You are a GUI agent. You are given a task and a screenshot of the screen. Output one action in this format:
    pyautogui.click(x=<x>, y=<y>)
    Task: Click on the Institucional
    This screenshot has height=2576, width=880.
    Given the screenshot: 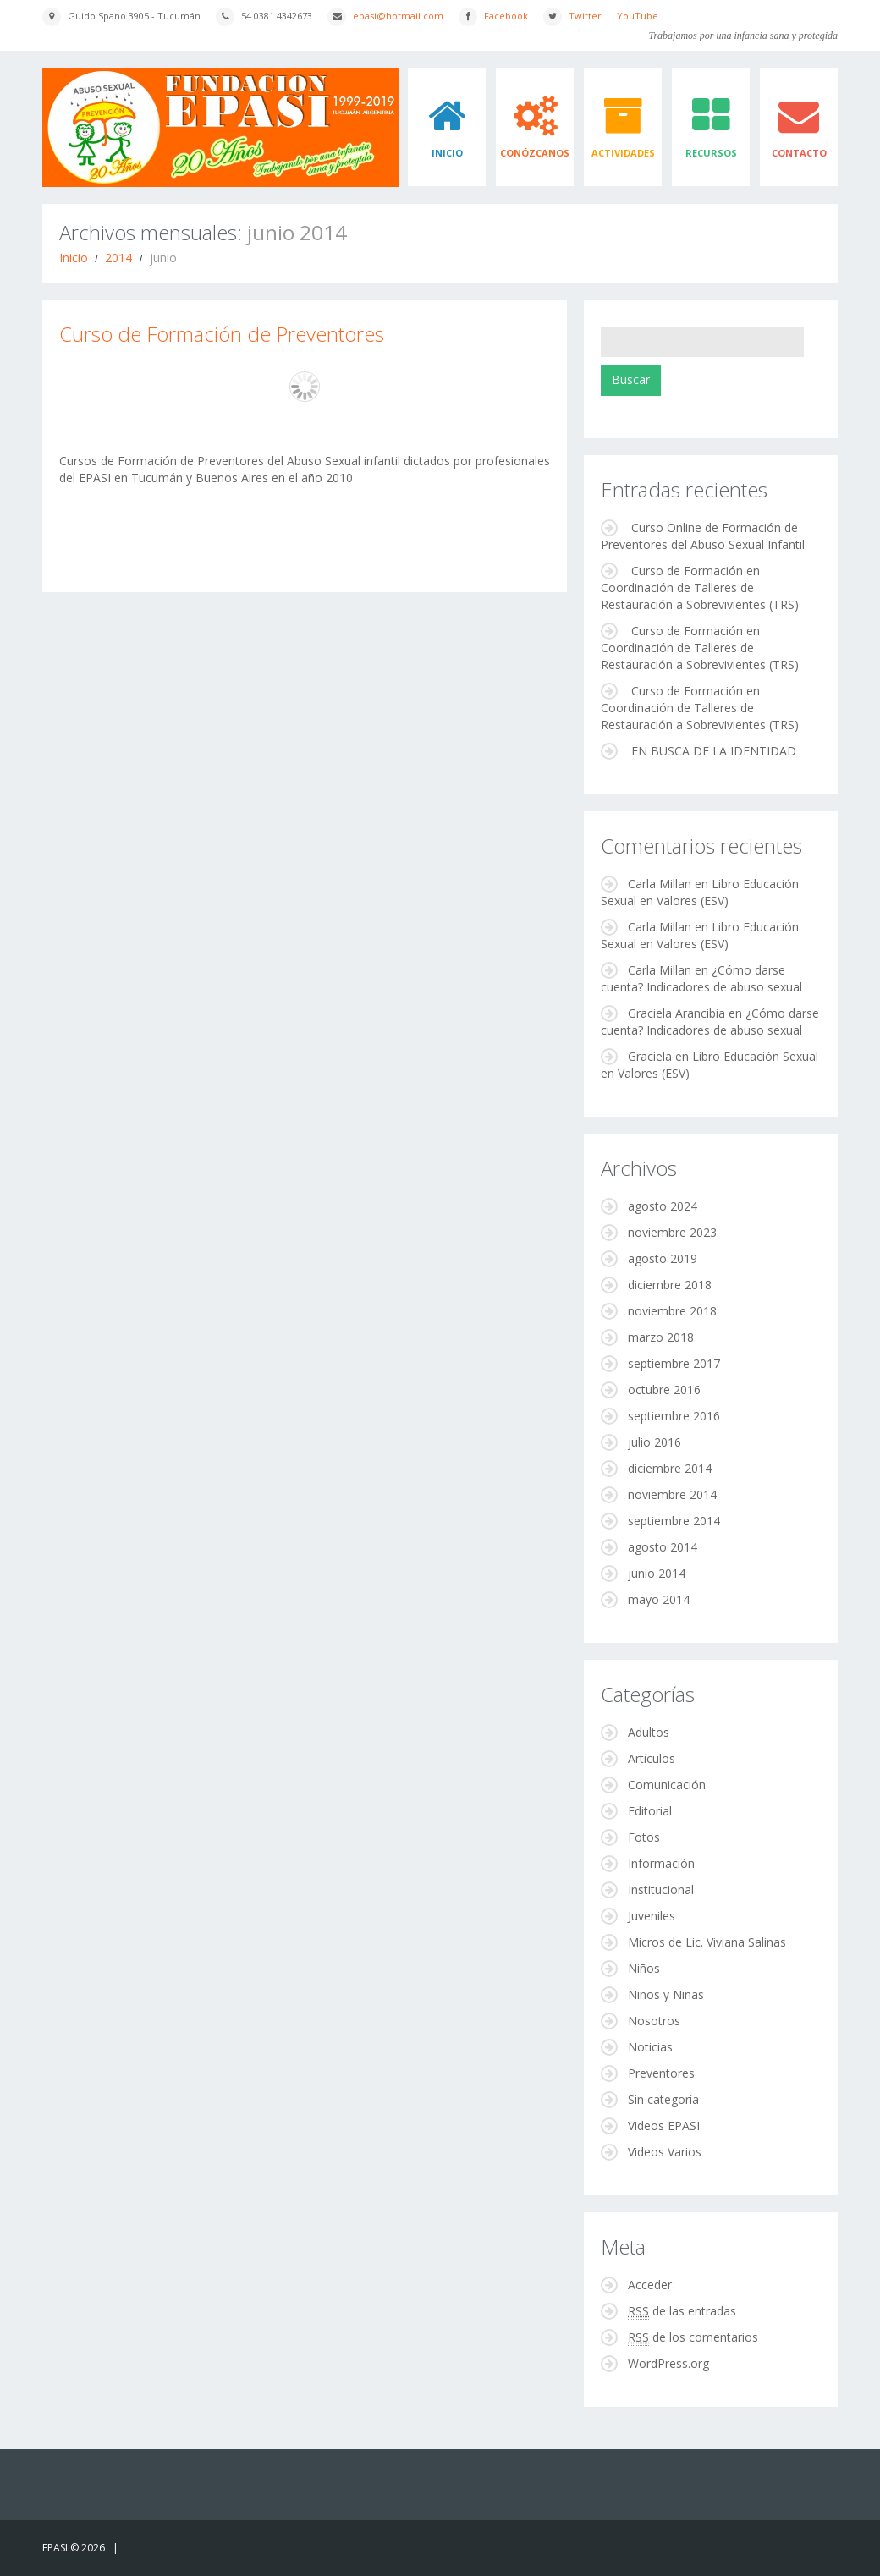 What is the action you would take?
    pyautogui.click(x=661, y=1889)
    